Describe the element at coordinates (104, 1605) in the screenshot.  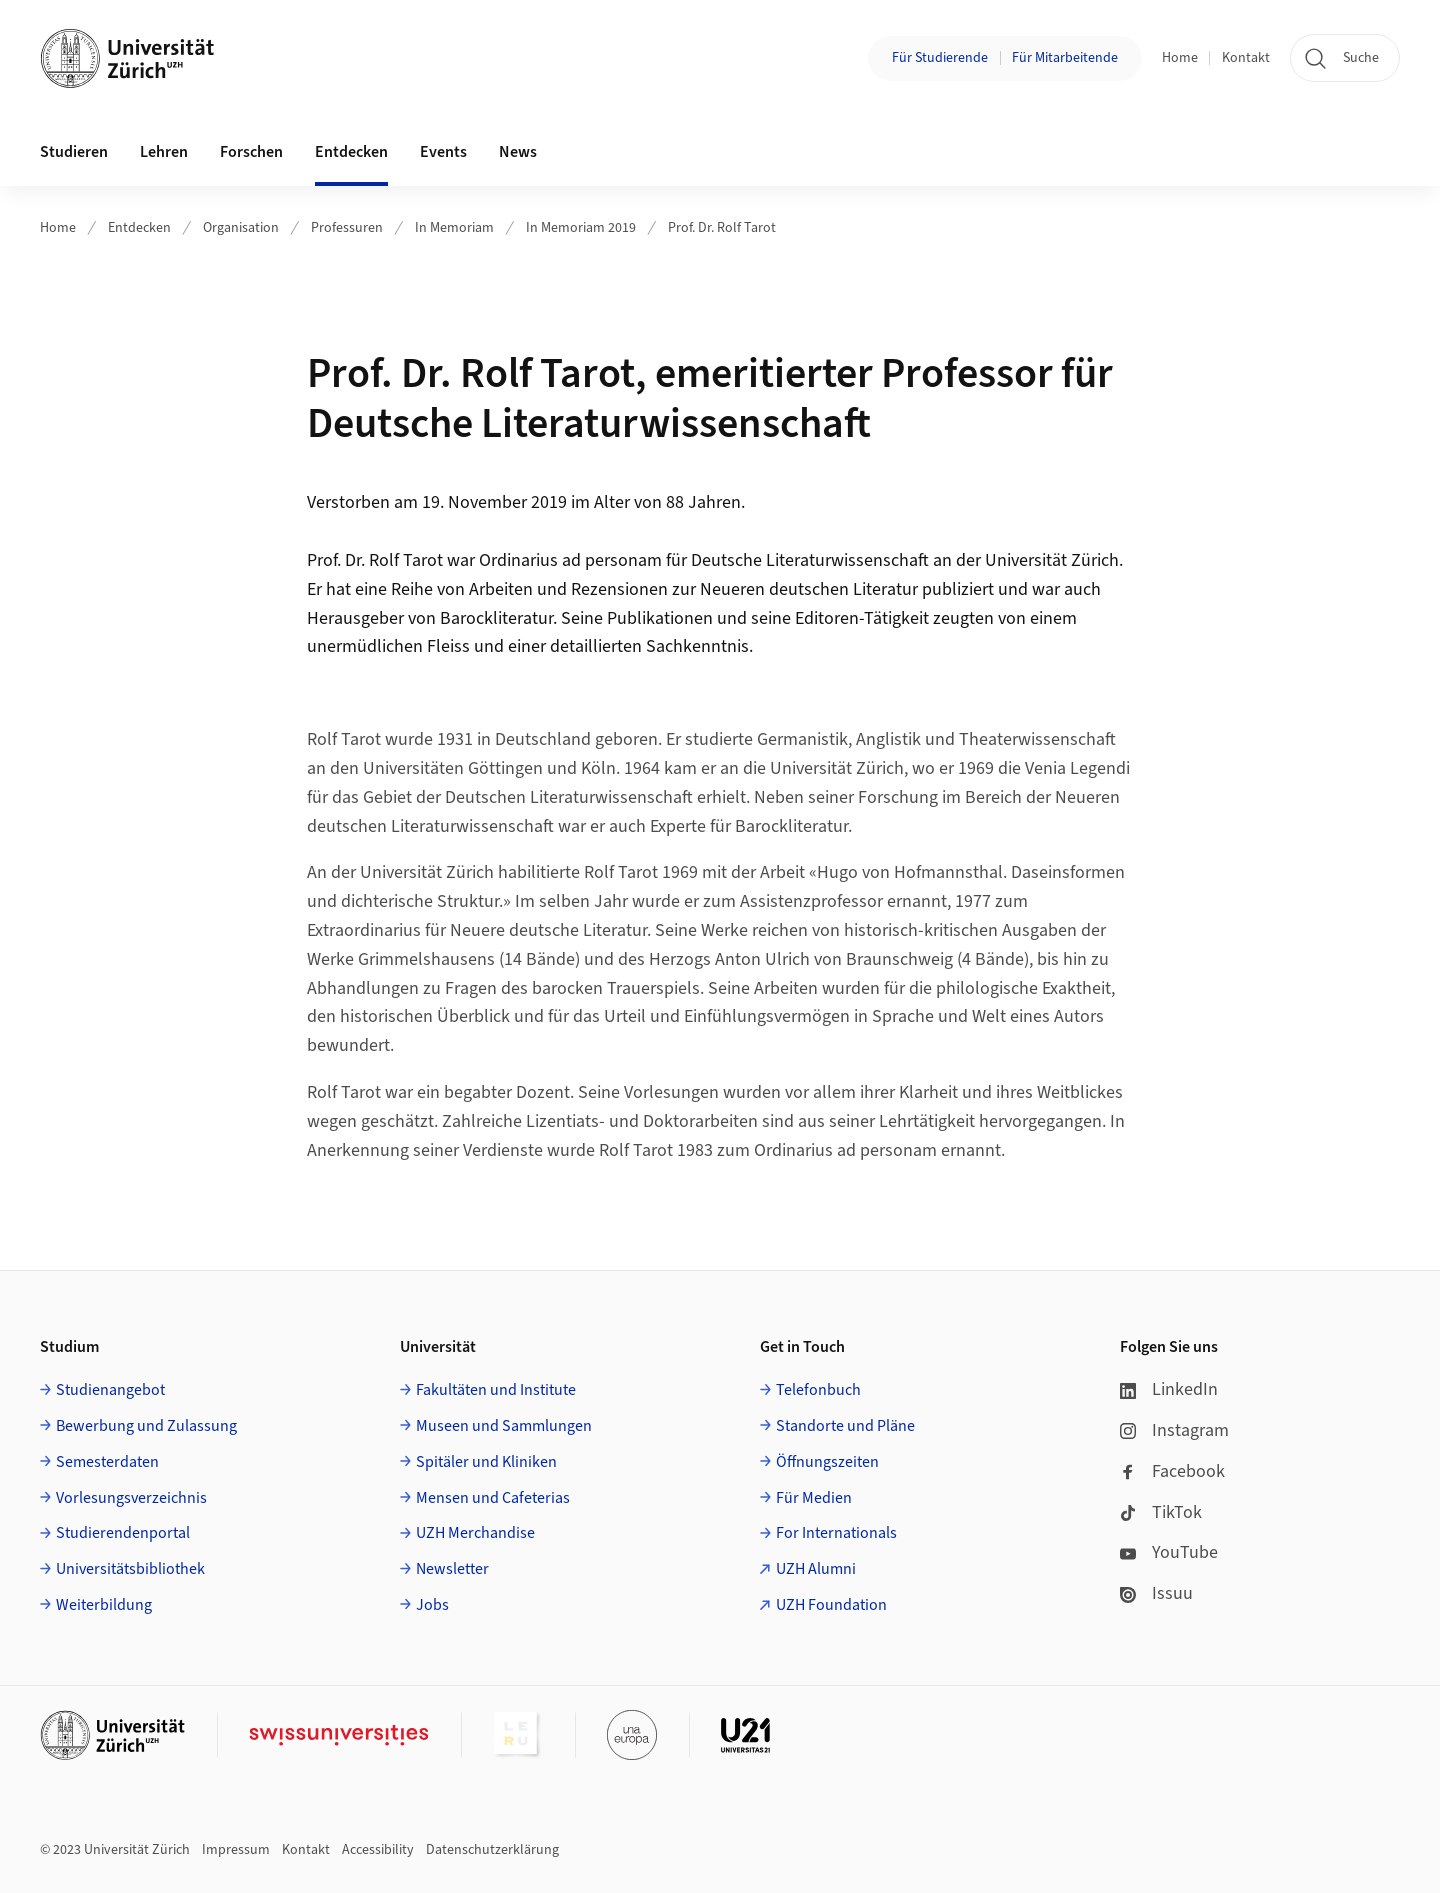
I see `Weiterbildung` at that location.